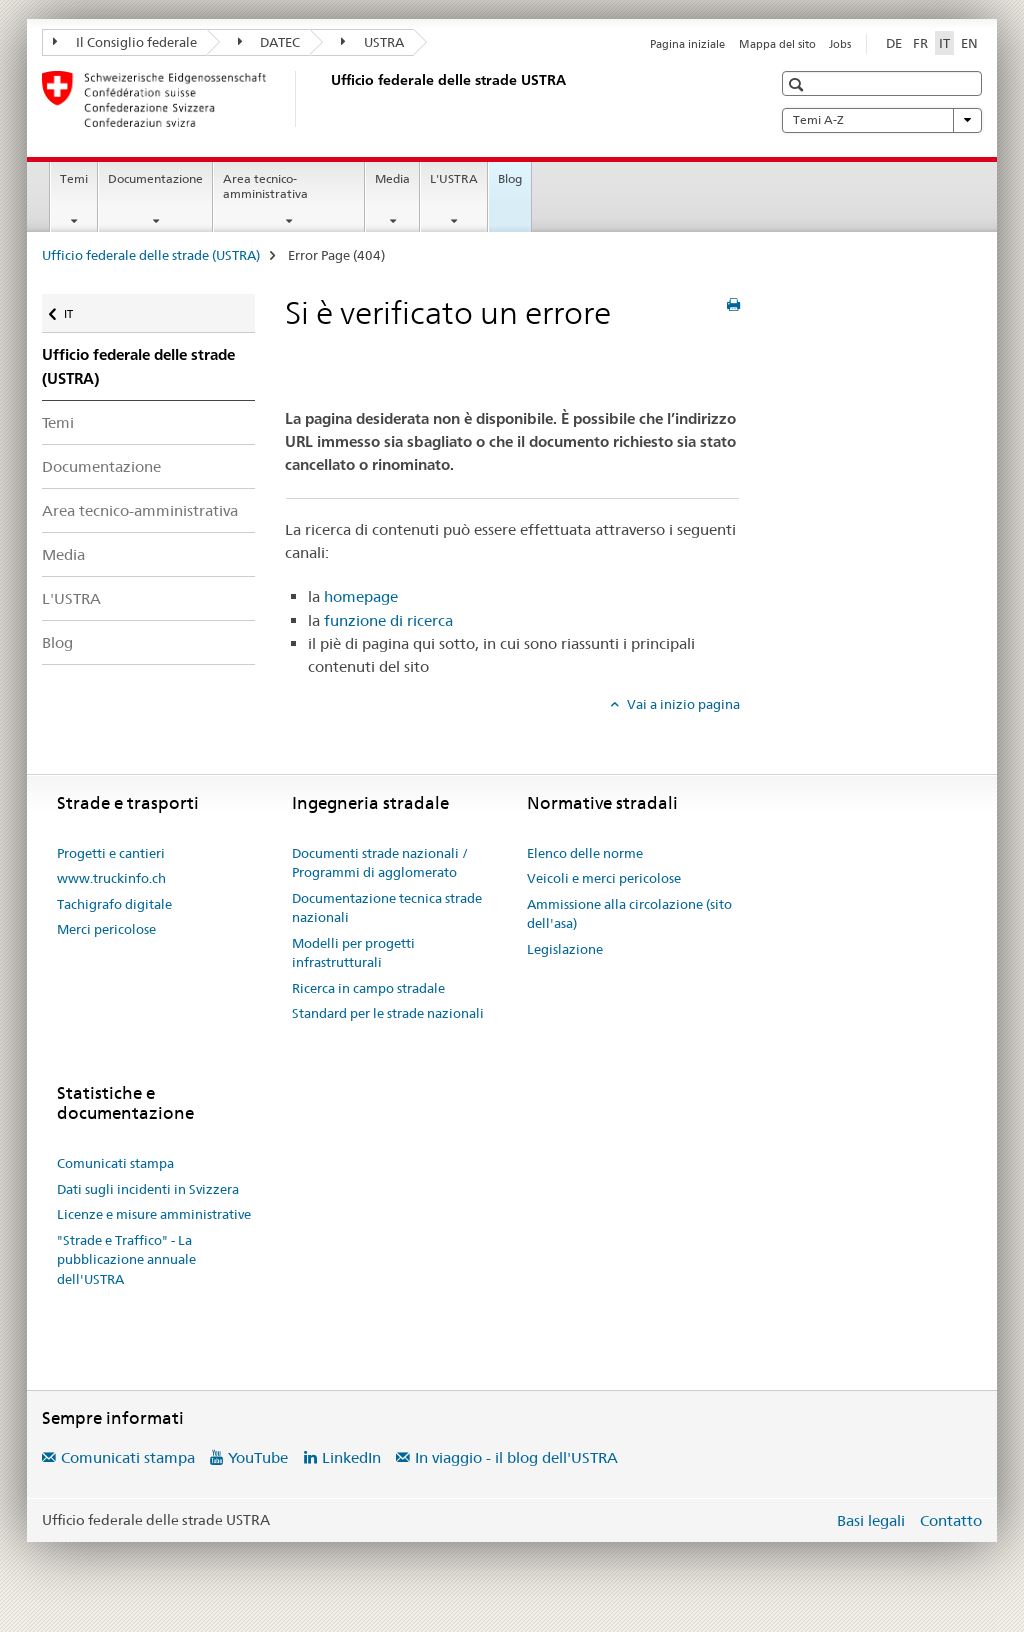 The height and width of the screenshot is (1632, 1024). I want to click on Jobs, so click(840, 44).